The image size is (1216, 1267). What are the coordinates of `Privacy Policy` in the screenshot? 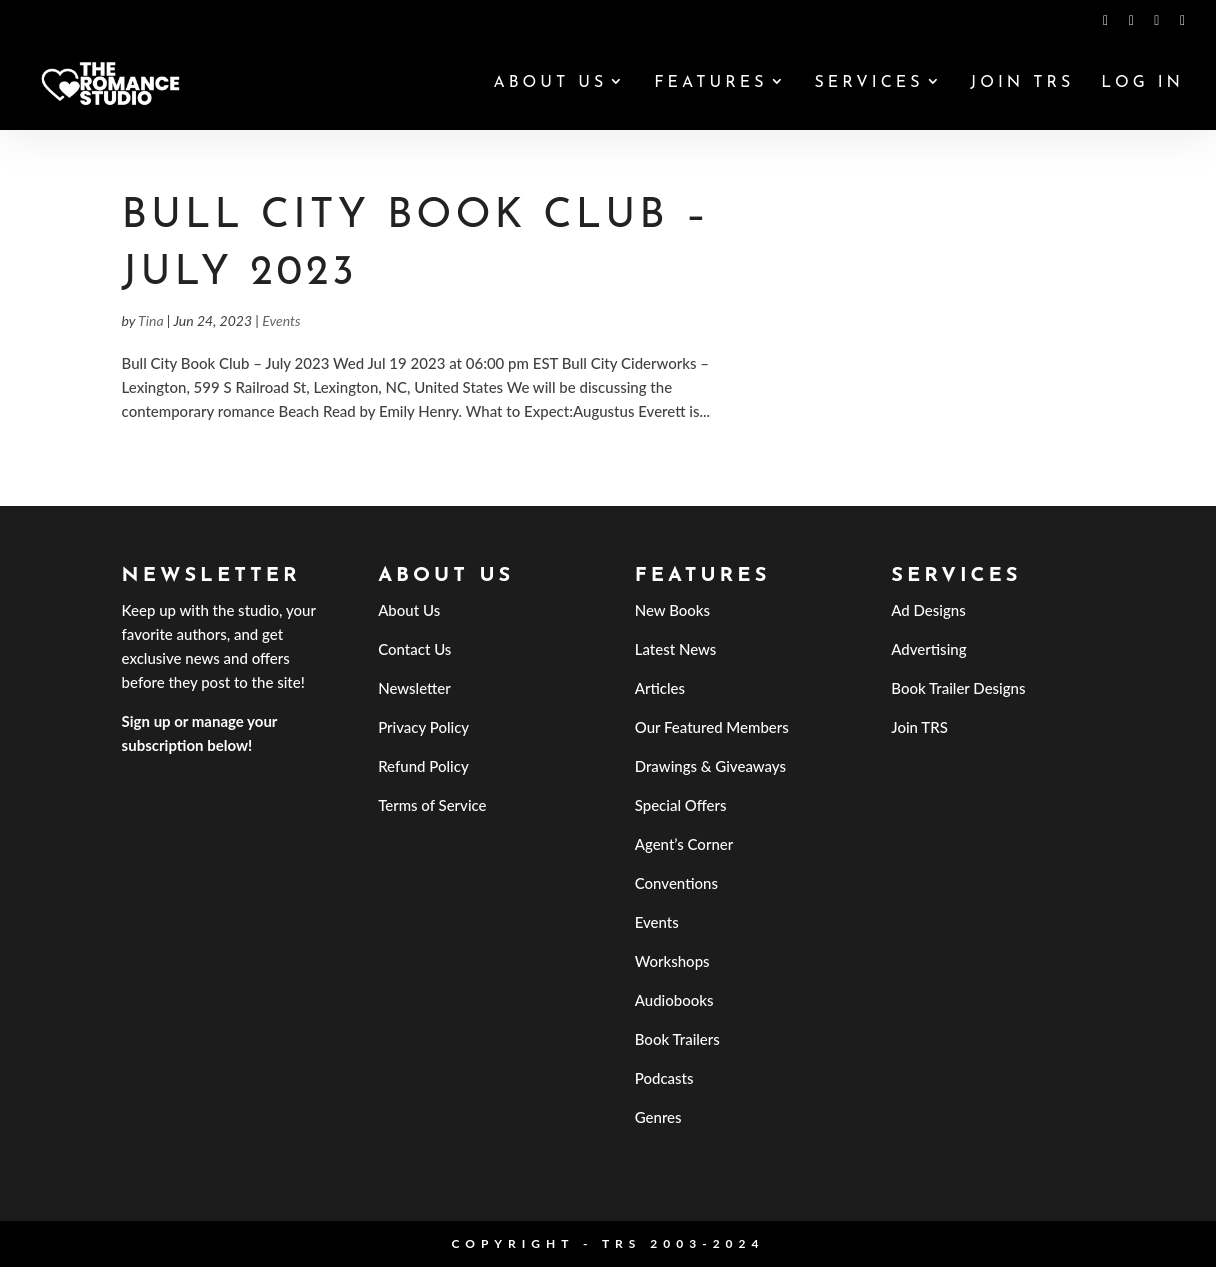 It's located at (423, 727).